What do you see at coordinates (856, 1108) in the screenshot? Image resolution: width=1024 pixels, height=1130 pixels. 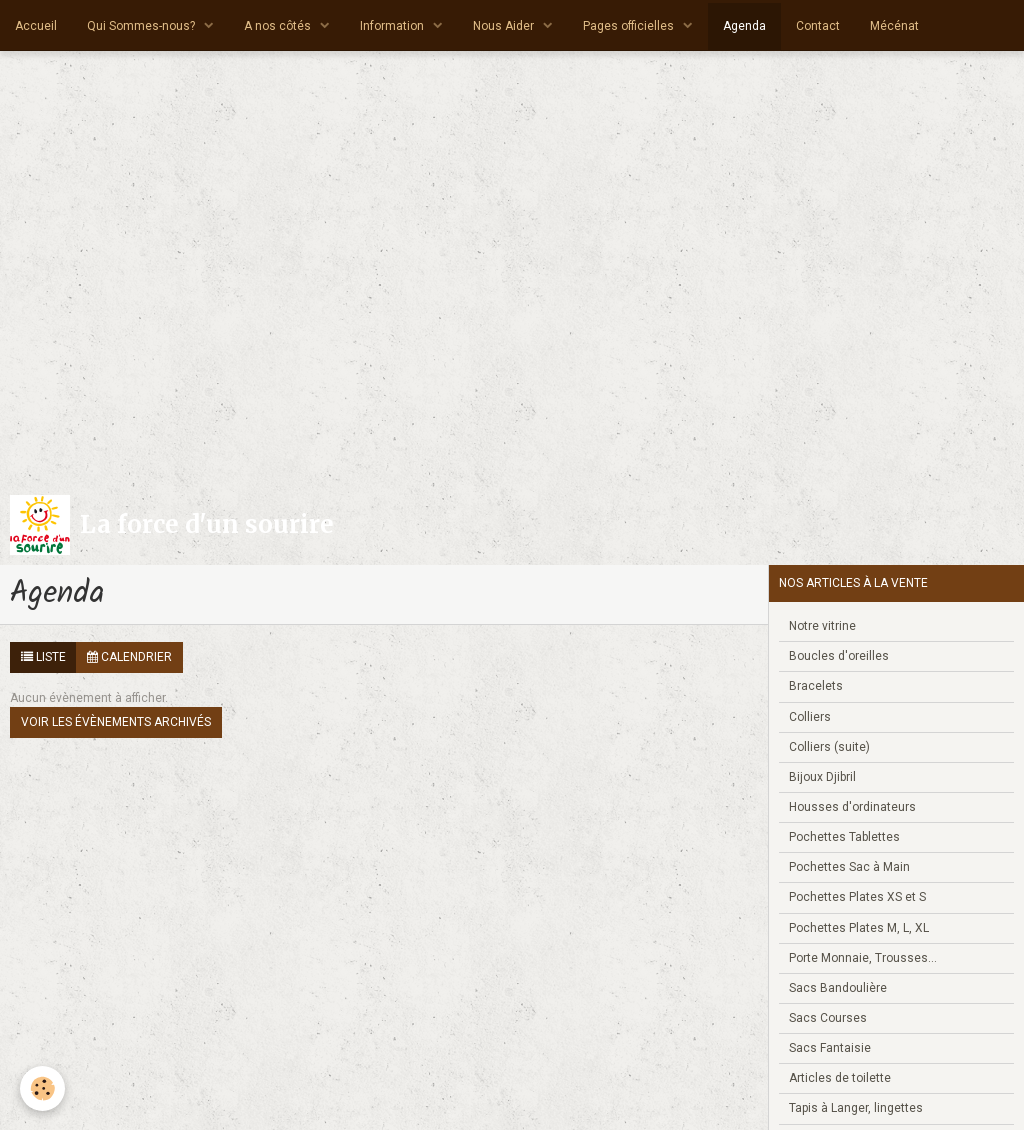 I see `Tapis à Langer, lingettes` at bounding box center [856, 1108].